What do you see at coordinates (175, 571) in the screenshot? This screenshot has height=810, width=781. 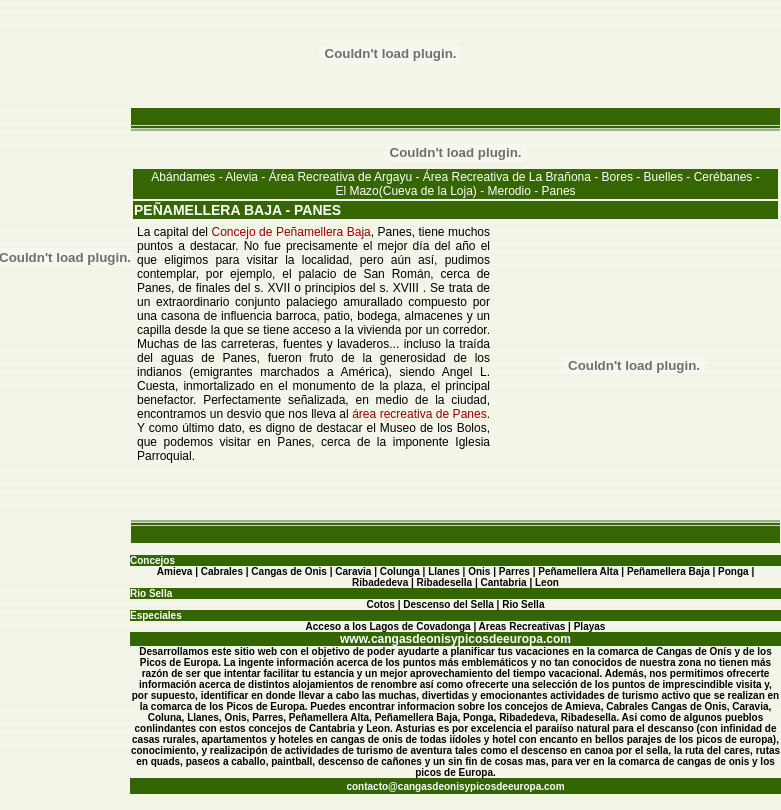 I see `Amieva` at bounding box center [175, 571].